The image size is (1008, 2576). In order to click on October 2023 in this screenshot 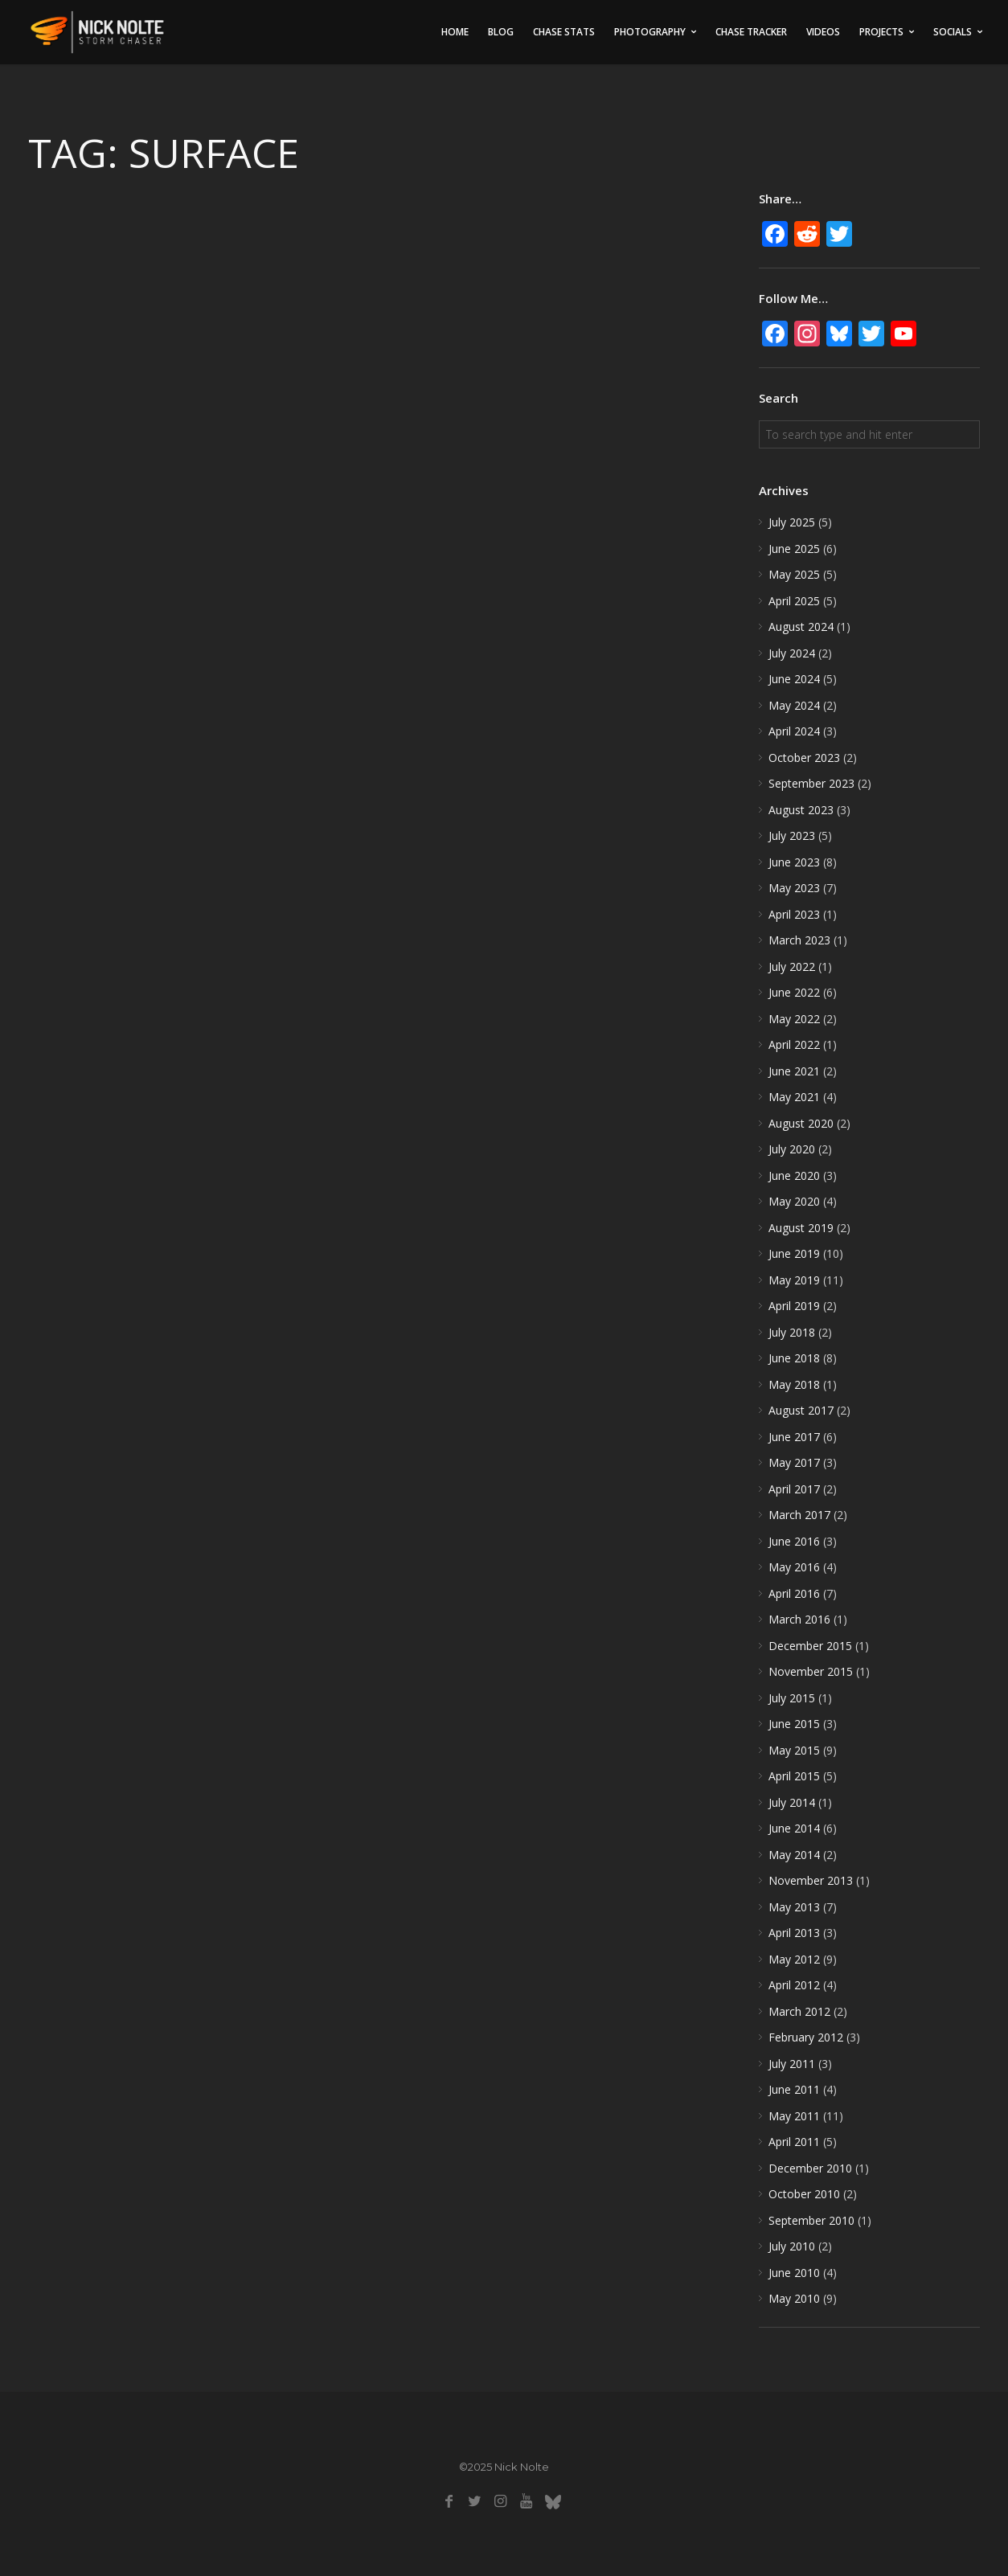, I will do `click(804, 757)`.